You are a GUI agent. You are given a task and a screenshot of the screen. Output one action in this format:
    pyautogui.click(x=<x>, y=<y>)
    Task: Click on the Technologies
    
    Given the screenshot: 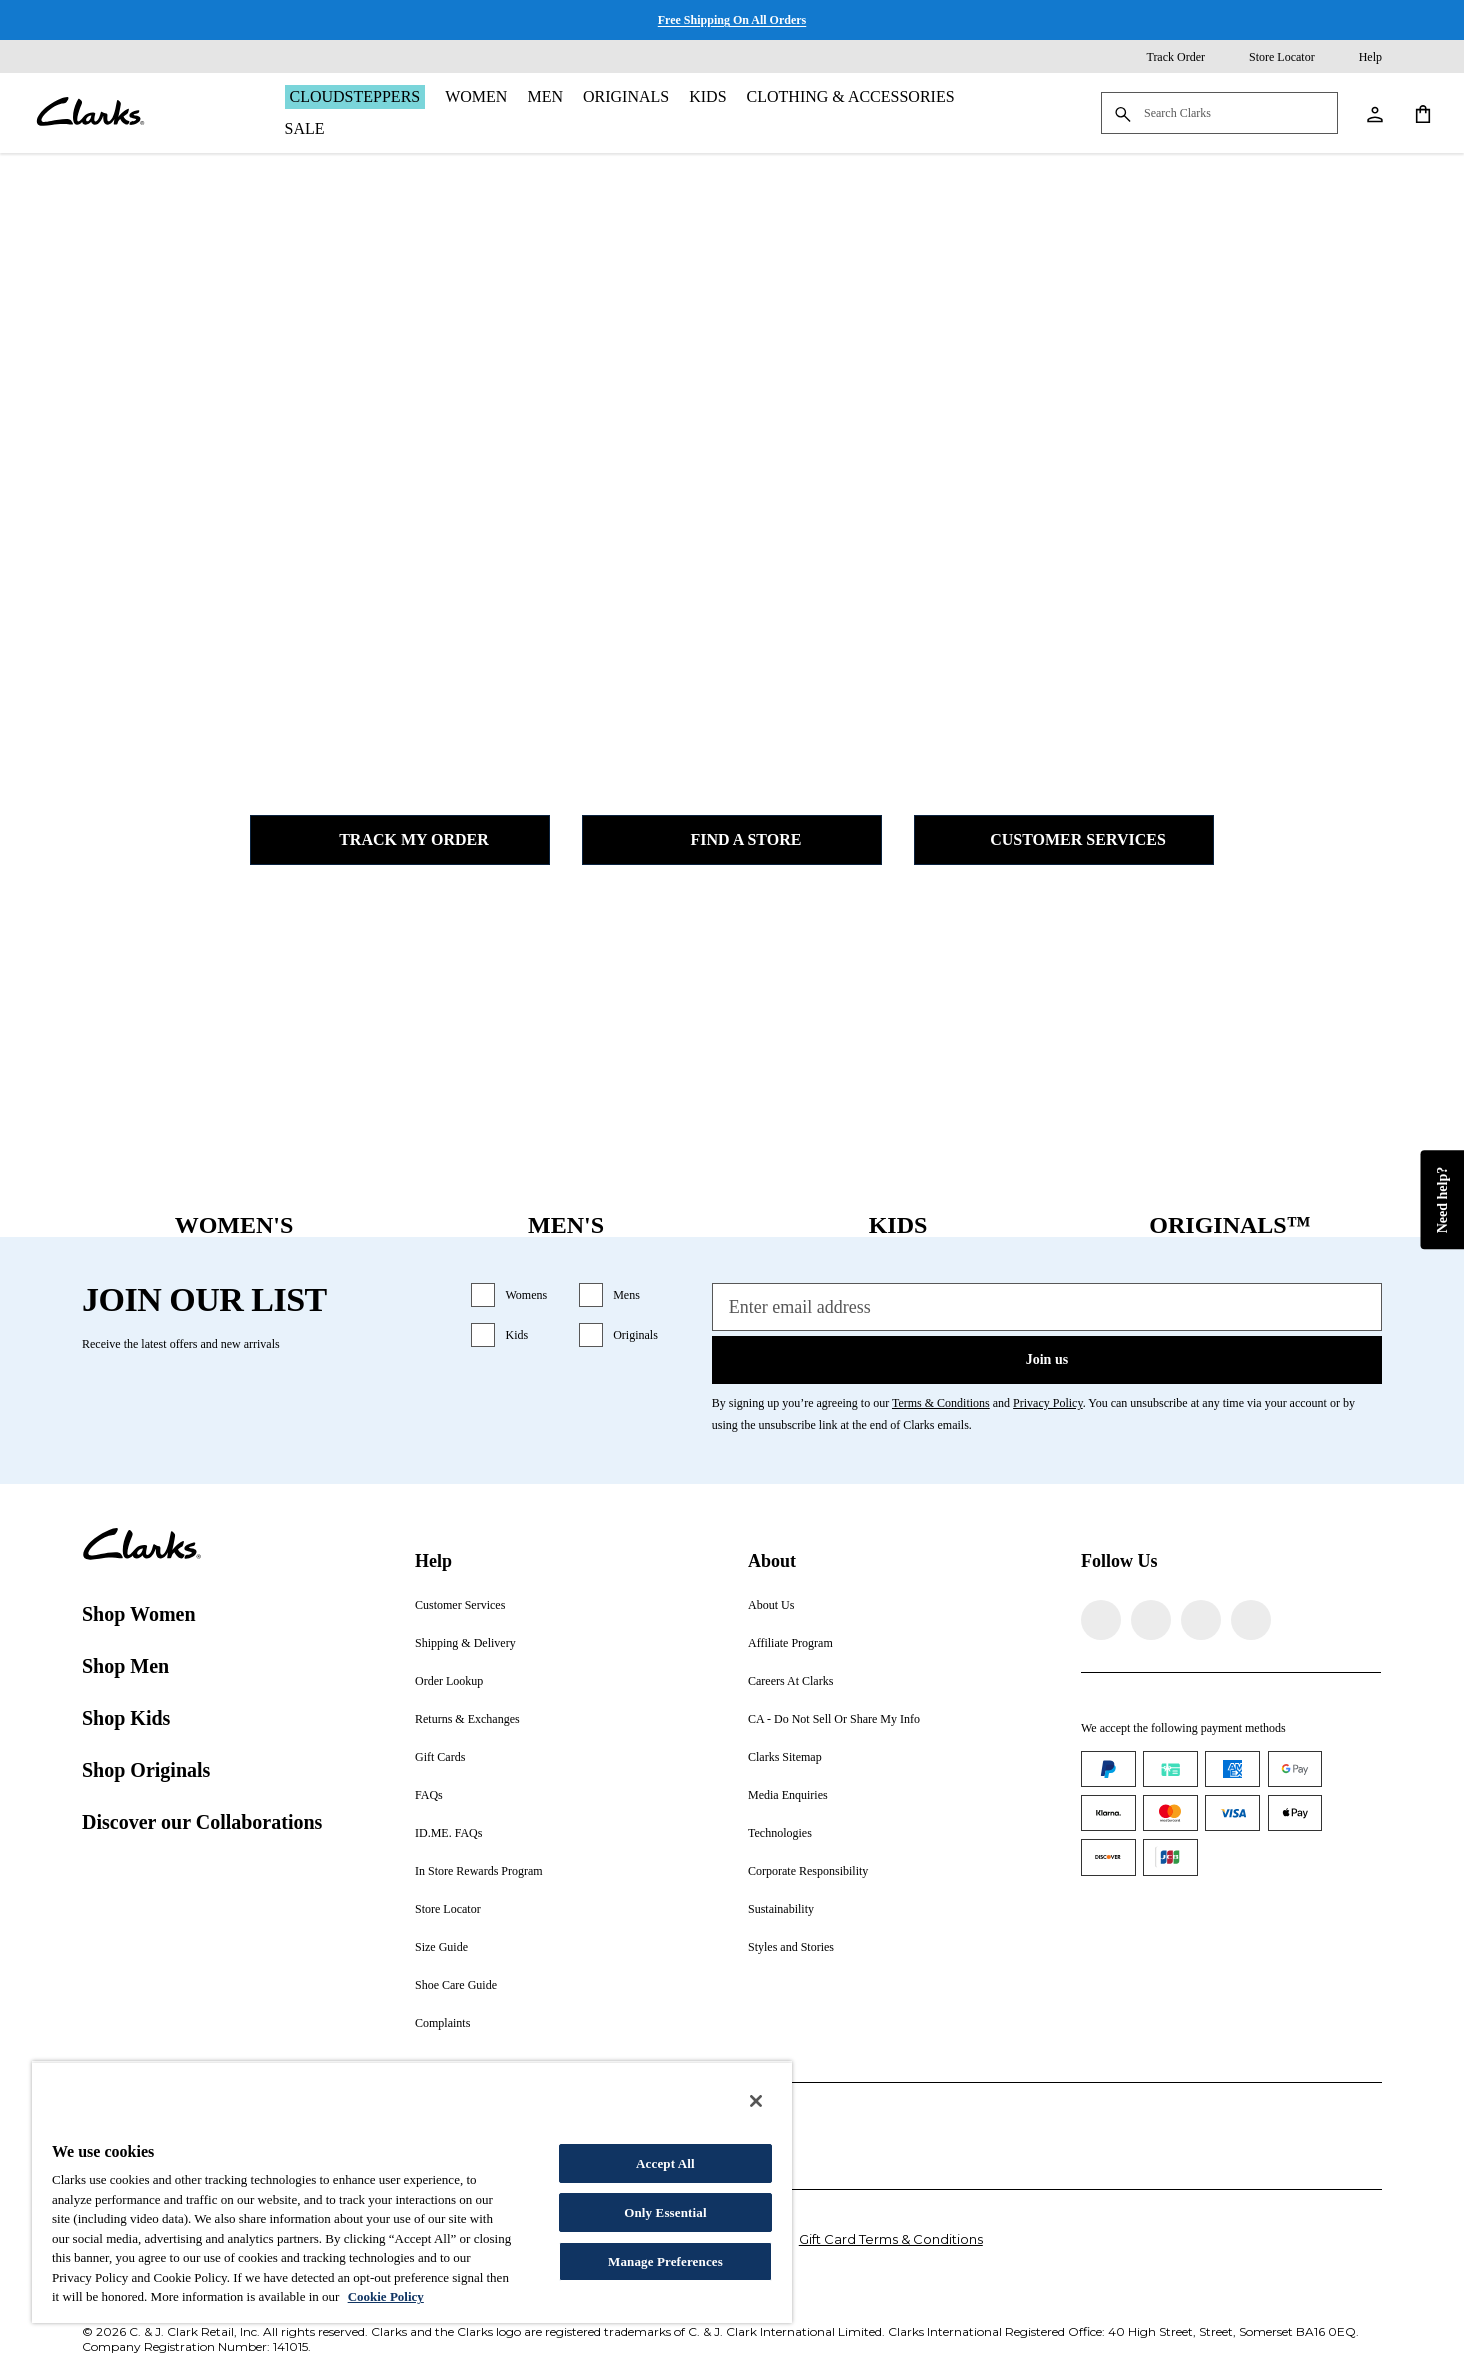 What is the action you would take?
    pyautogui.click(x=780, y=1833)
    